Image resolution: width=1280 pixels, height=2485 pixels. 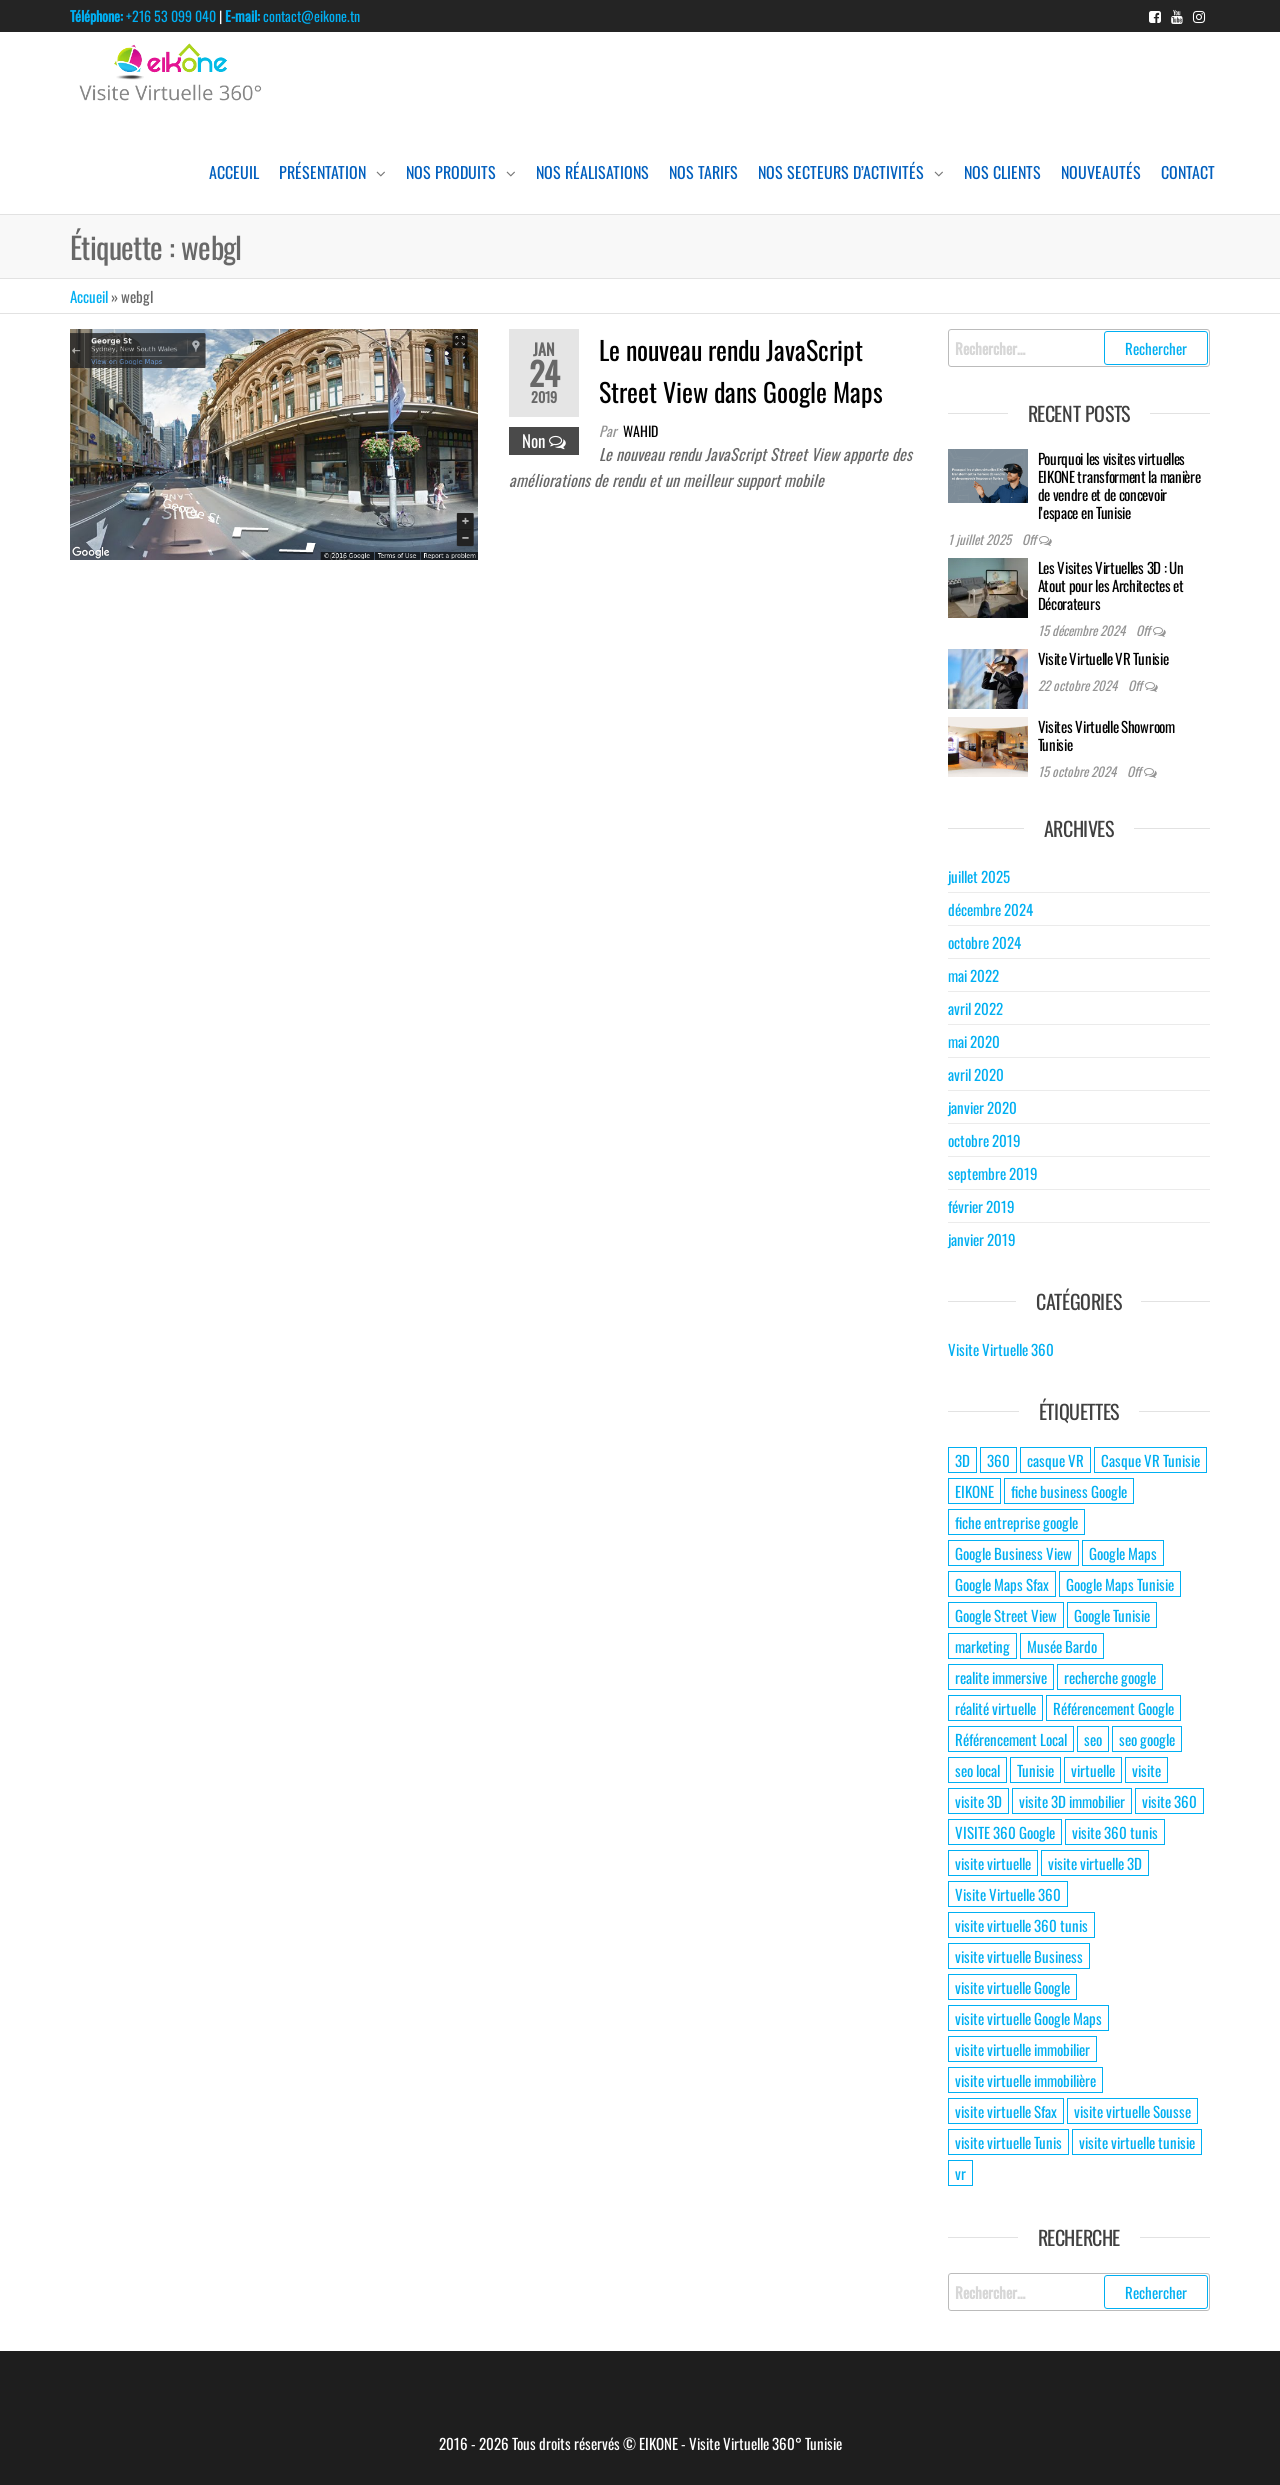 I want to click on visite virtuelle [visite virtuelle (11 éléments)], so click(x=993, y=1863).